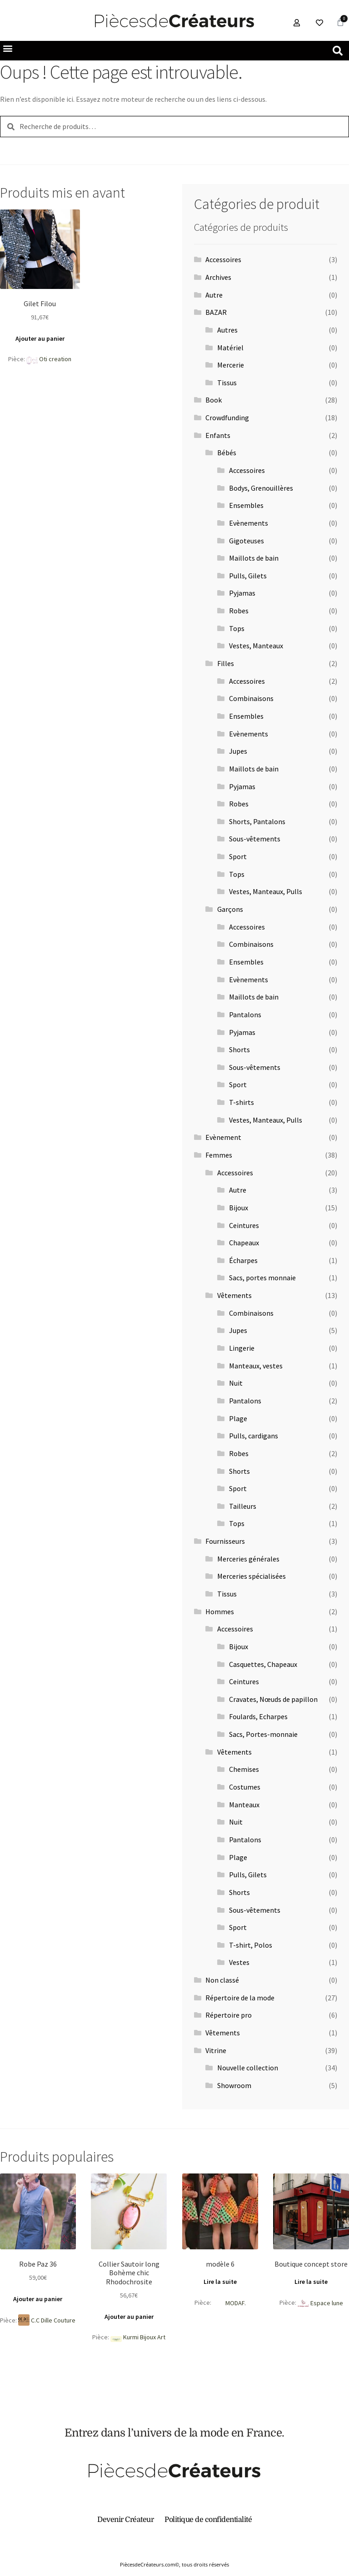  I want to click on Archives, so click(218, 277).